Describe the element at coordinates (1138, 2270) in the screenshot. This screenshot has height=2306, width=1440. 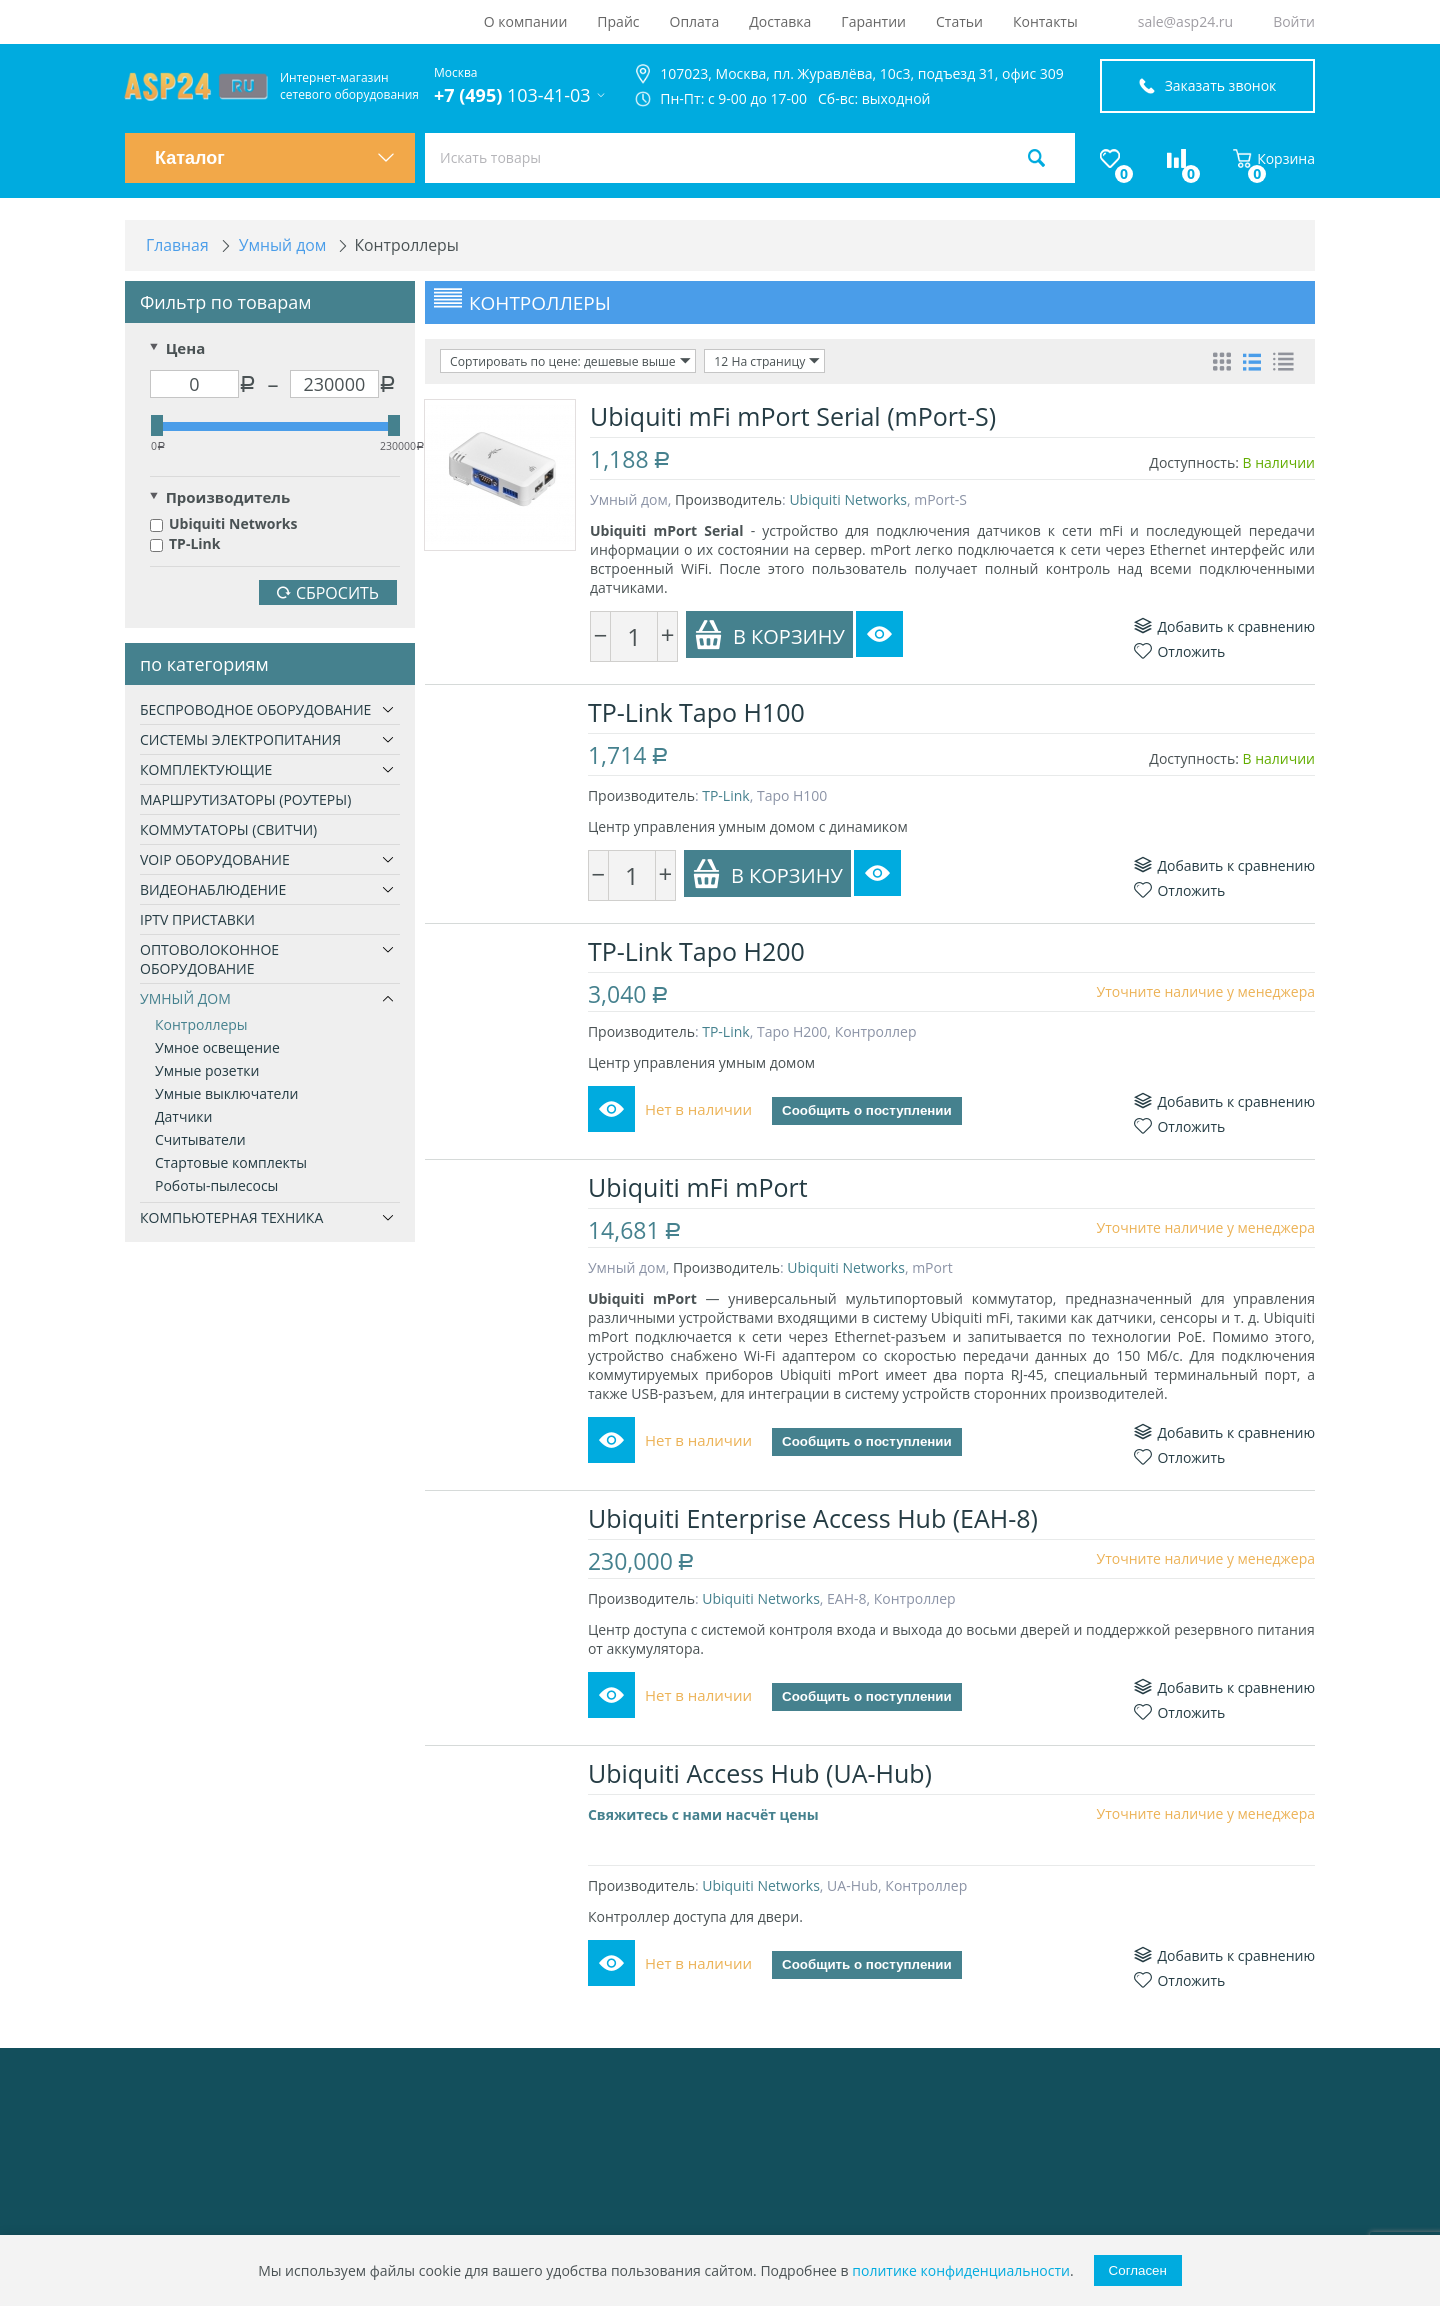
I see `Согласен` at that location.